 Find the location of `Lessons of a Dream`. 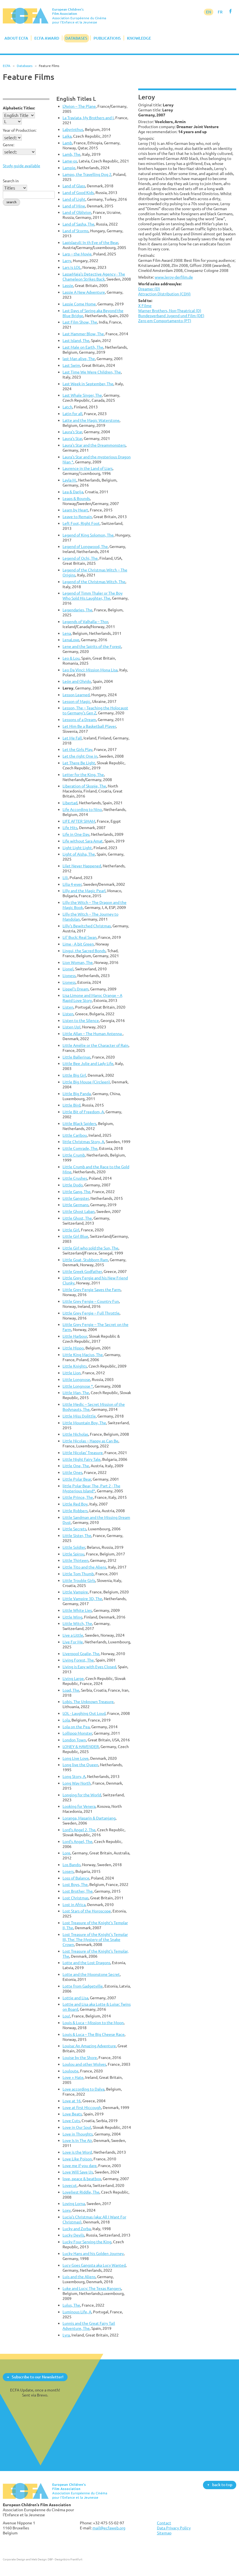

Lessons of a Dream is located at coordinates (79, 719).